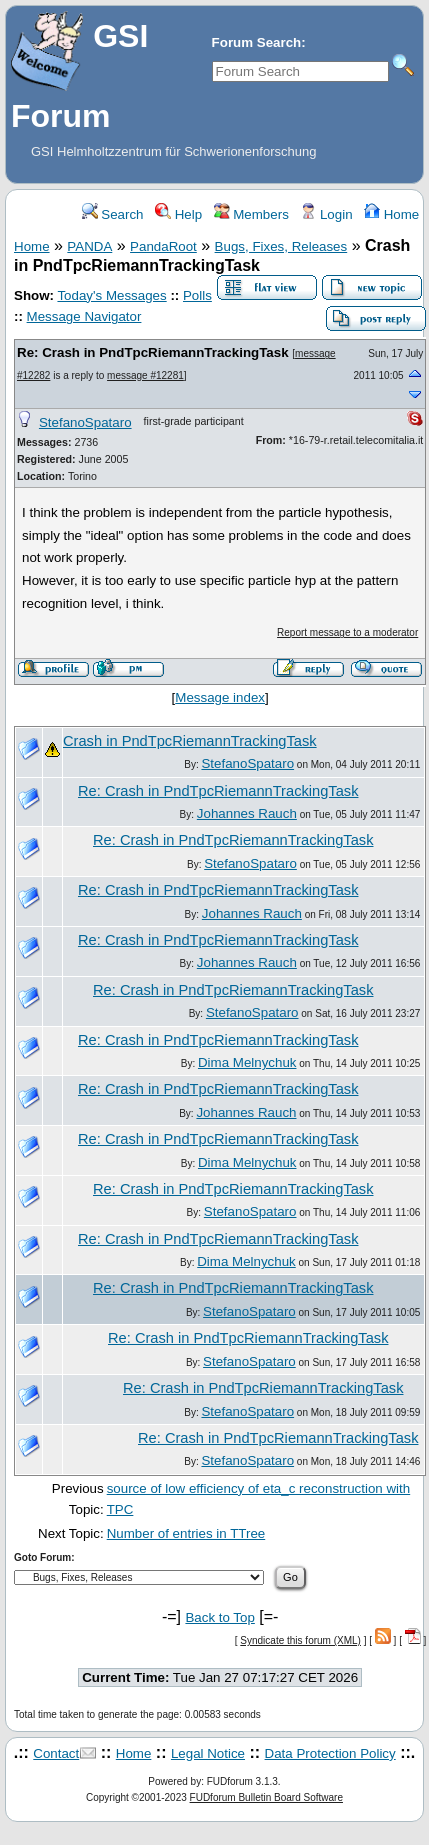 This screenshot has height=1845, width=429. Describe the element at coordinates (178, 214) in the screenshot. I see `Help` at that location.